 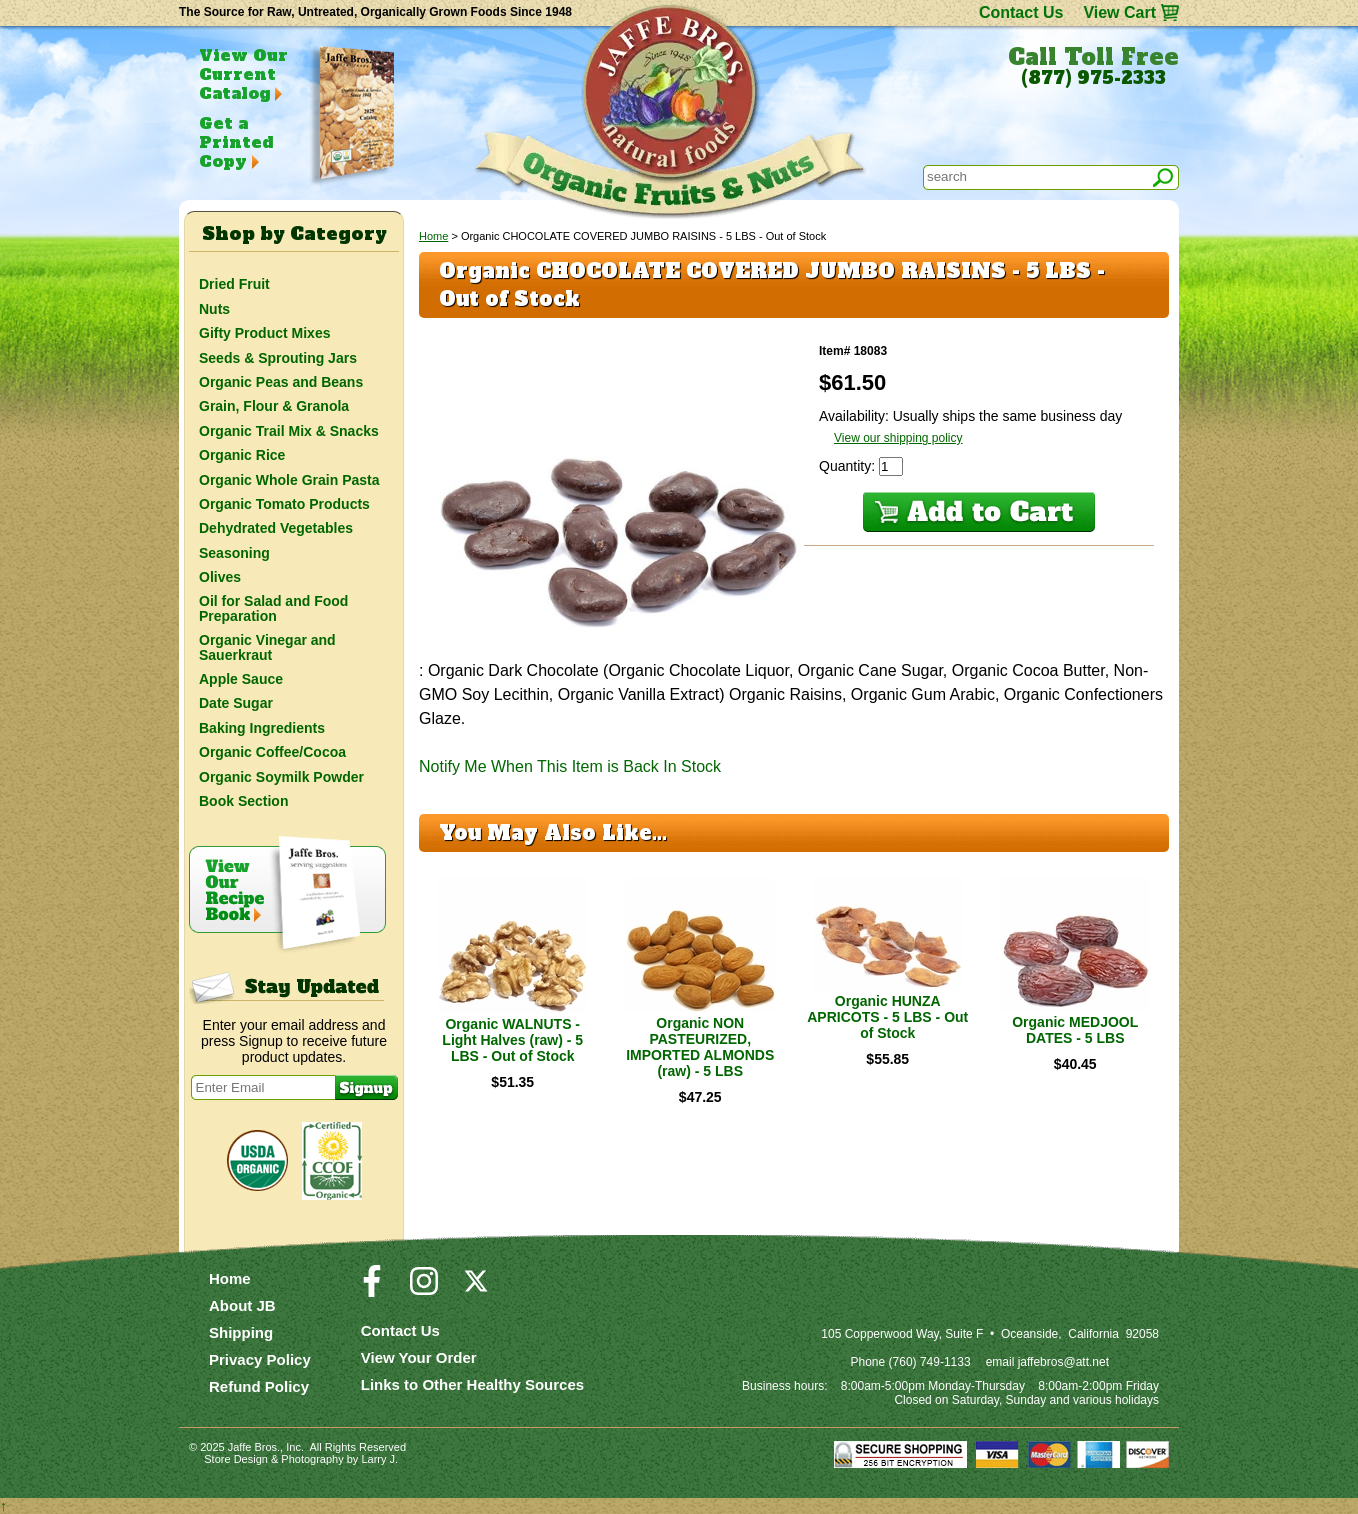 I want to click on jaffebros@att.net, so click(x=1063, y=1362).